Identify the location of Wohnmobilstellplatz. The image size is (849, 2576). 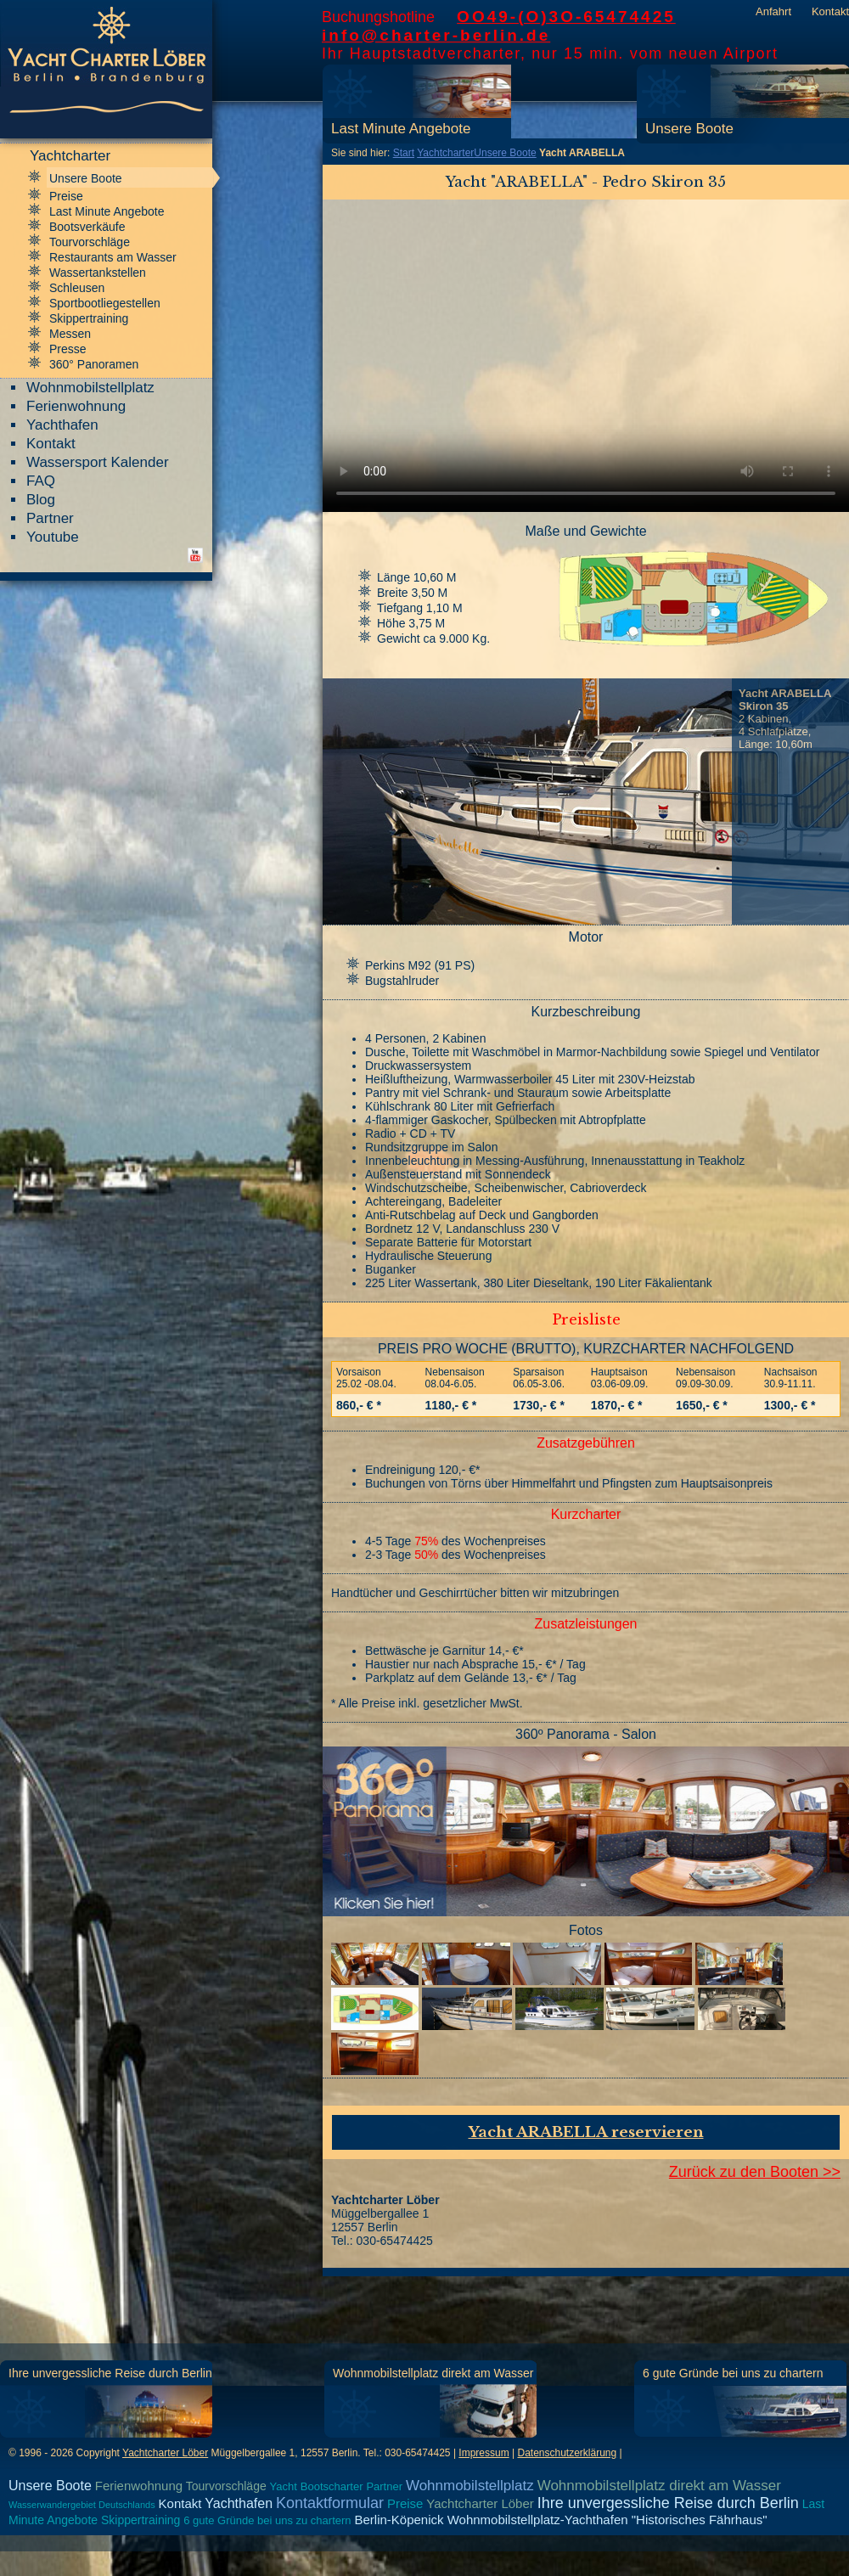
(90, 388).